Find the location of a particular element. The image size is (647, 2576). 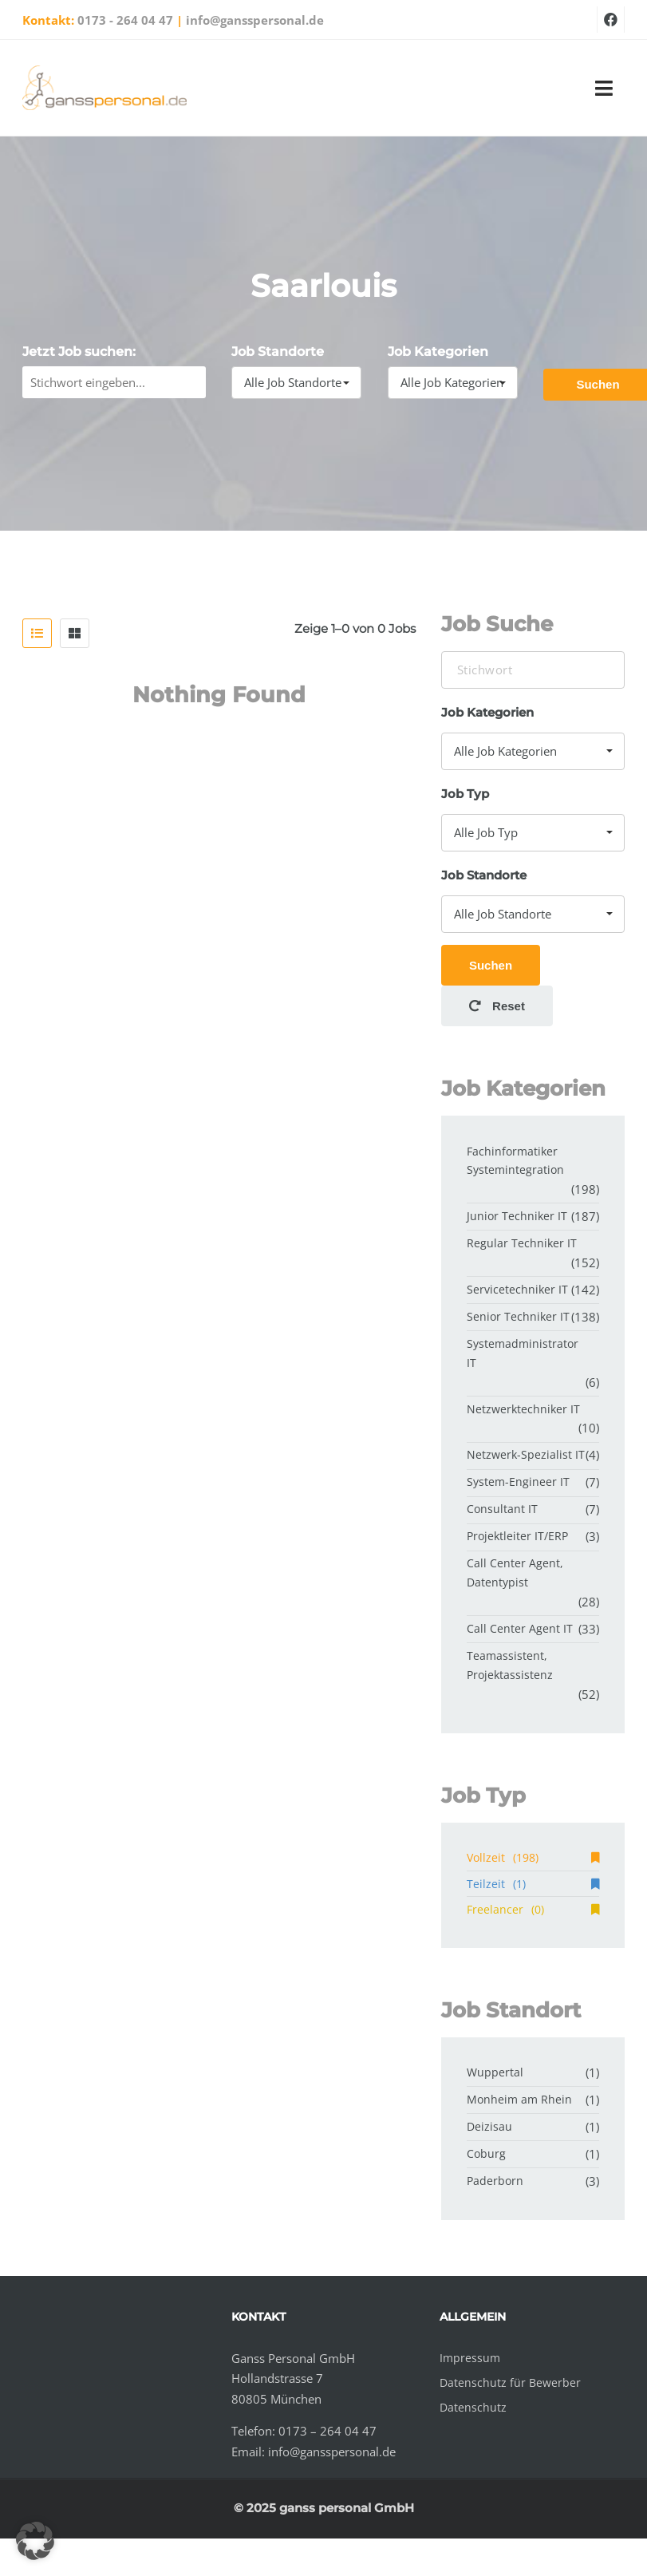

Jetzt Job suchen: is located at coordinates (79, 351).